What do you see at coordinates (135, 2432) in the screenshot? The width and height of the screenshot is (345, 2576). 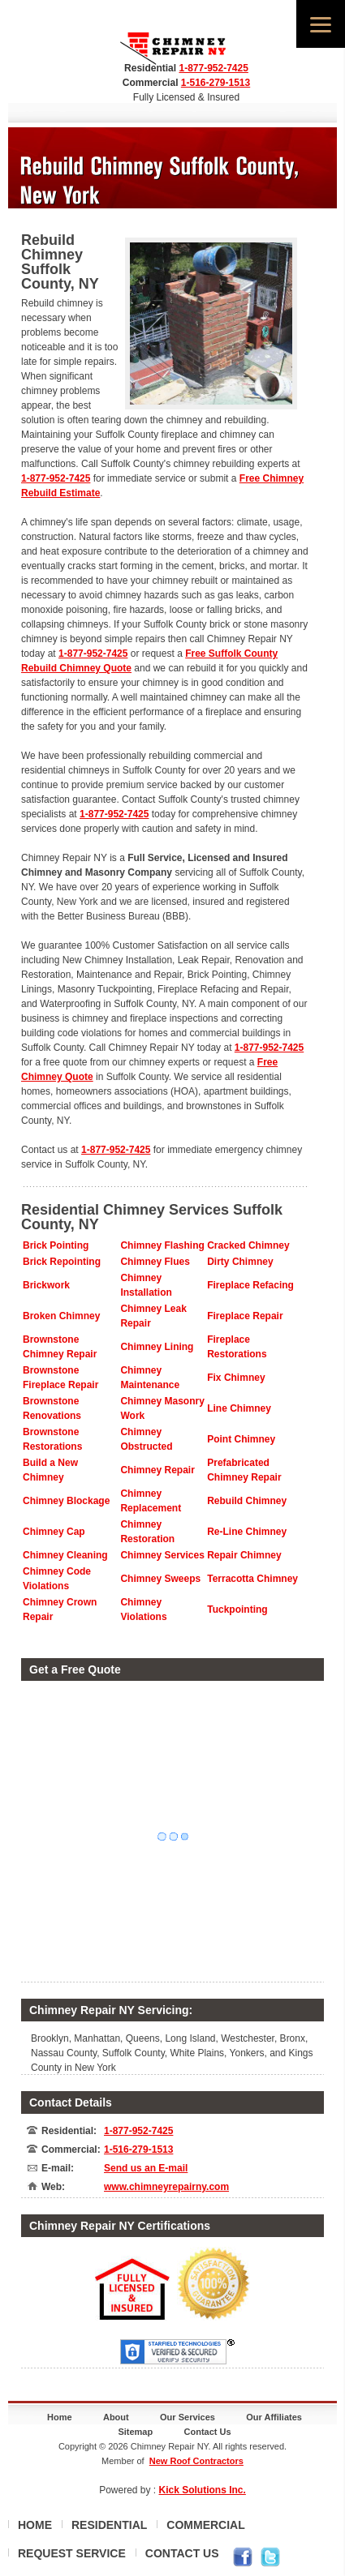 I see `Sitemap` at bounding box center [135, 2432].